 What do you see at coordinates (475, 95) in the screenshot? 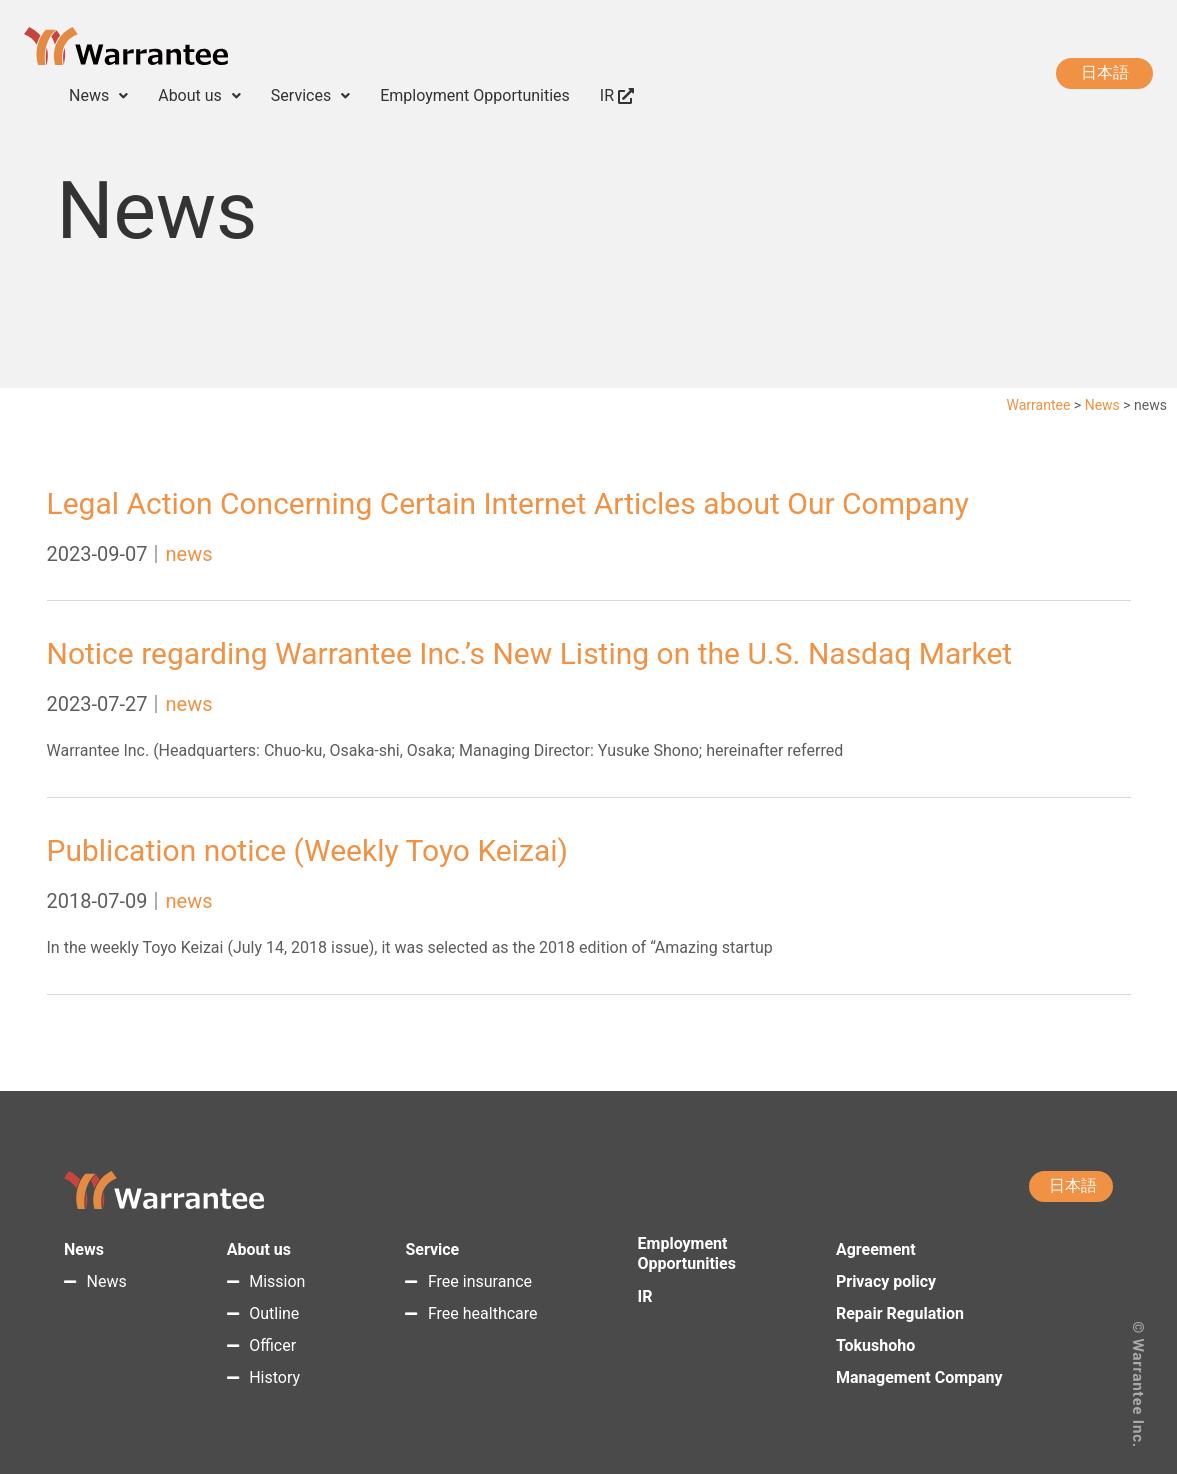
I see `Employment Opportunities` at bounding box center [475, 95].